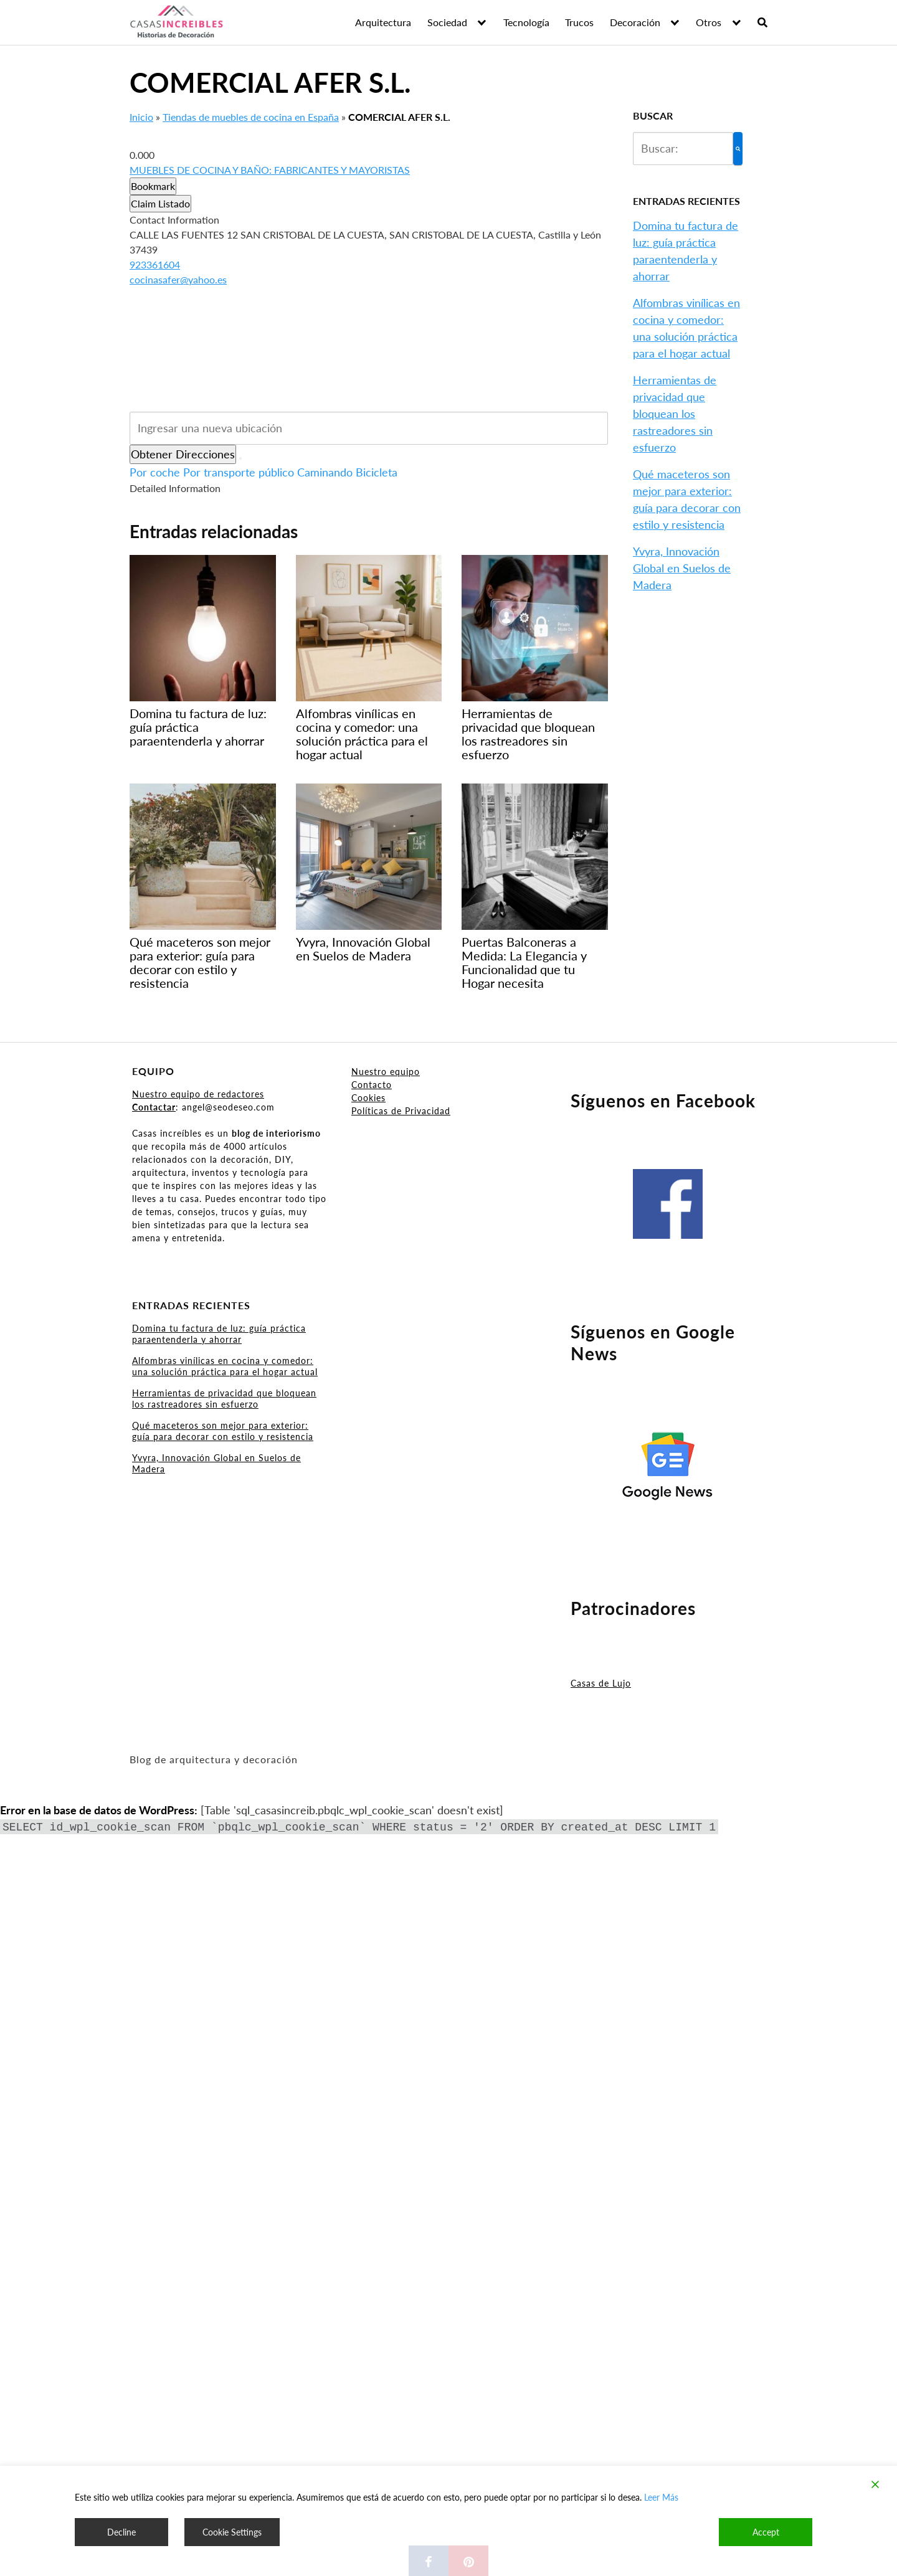  Describe the element at coordinates (579, 22) in the screenshot. I see `Trucos` at that location.